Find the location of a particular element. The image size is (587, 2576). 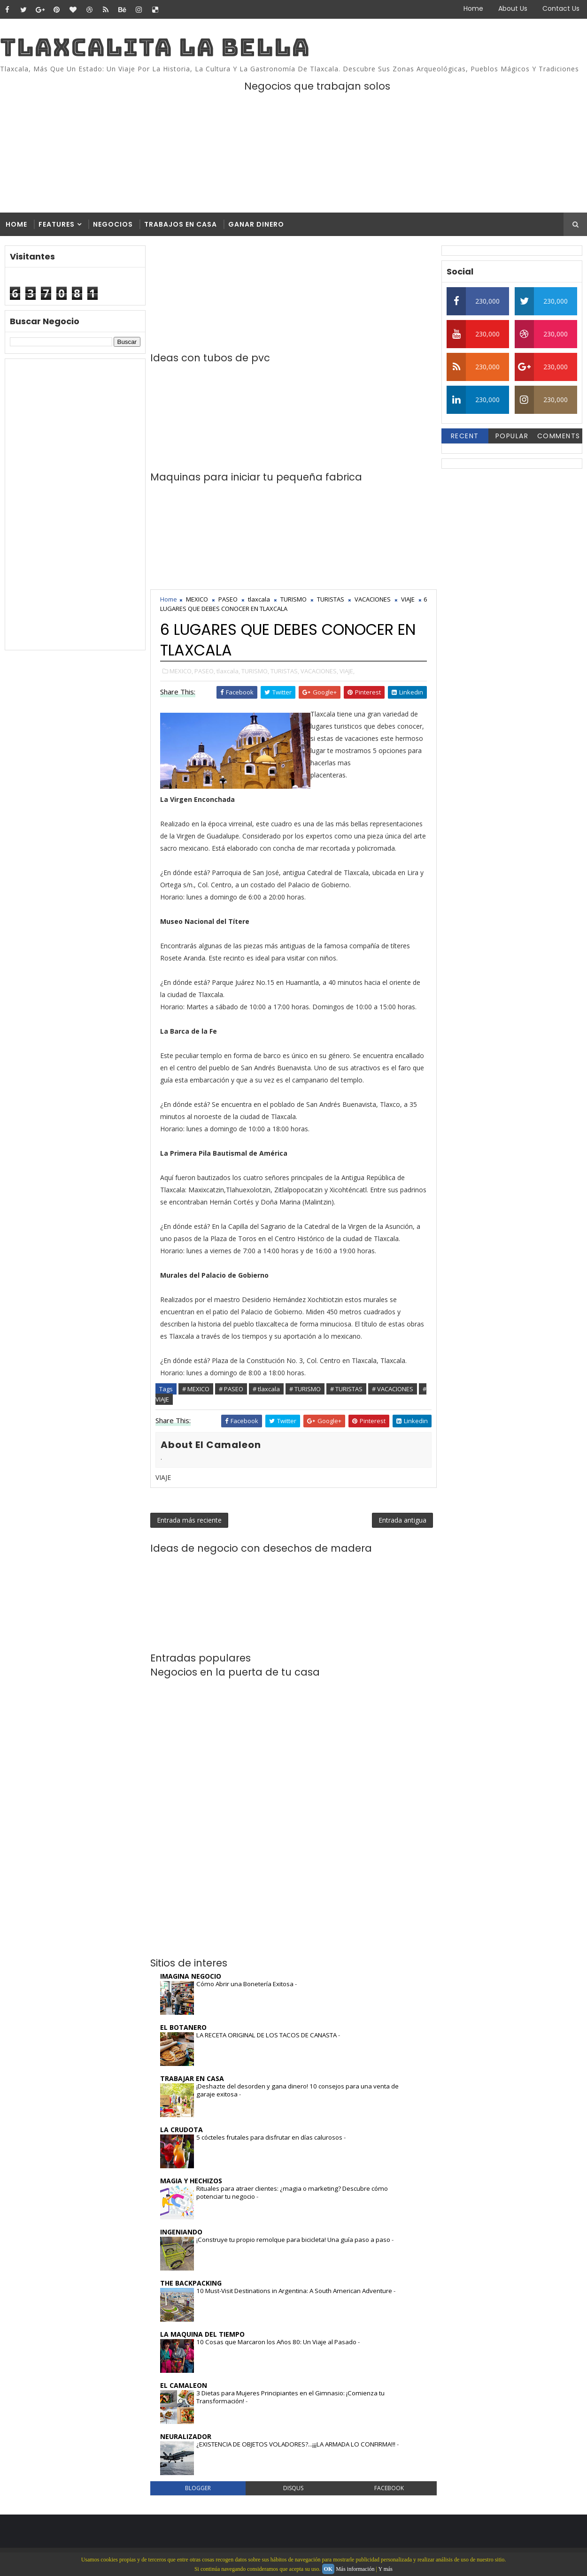

PASEO is located at coordinates (228, 599).